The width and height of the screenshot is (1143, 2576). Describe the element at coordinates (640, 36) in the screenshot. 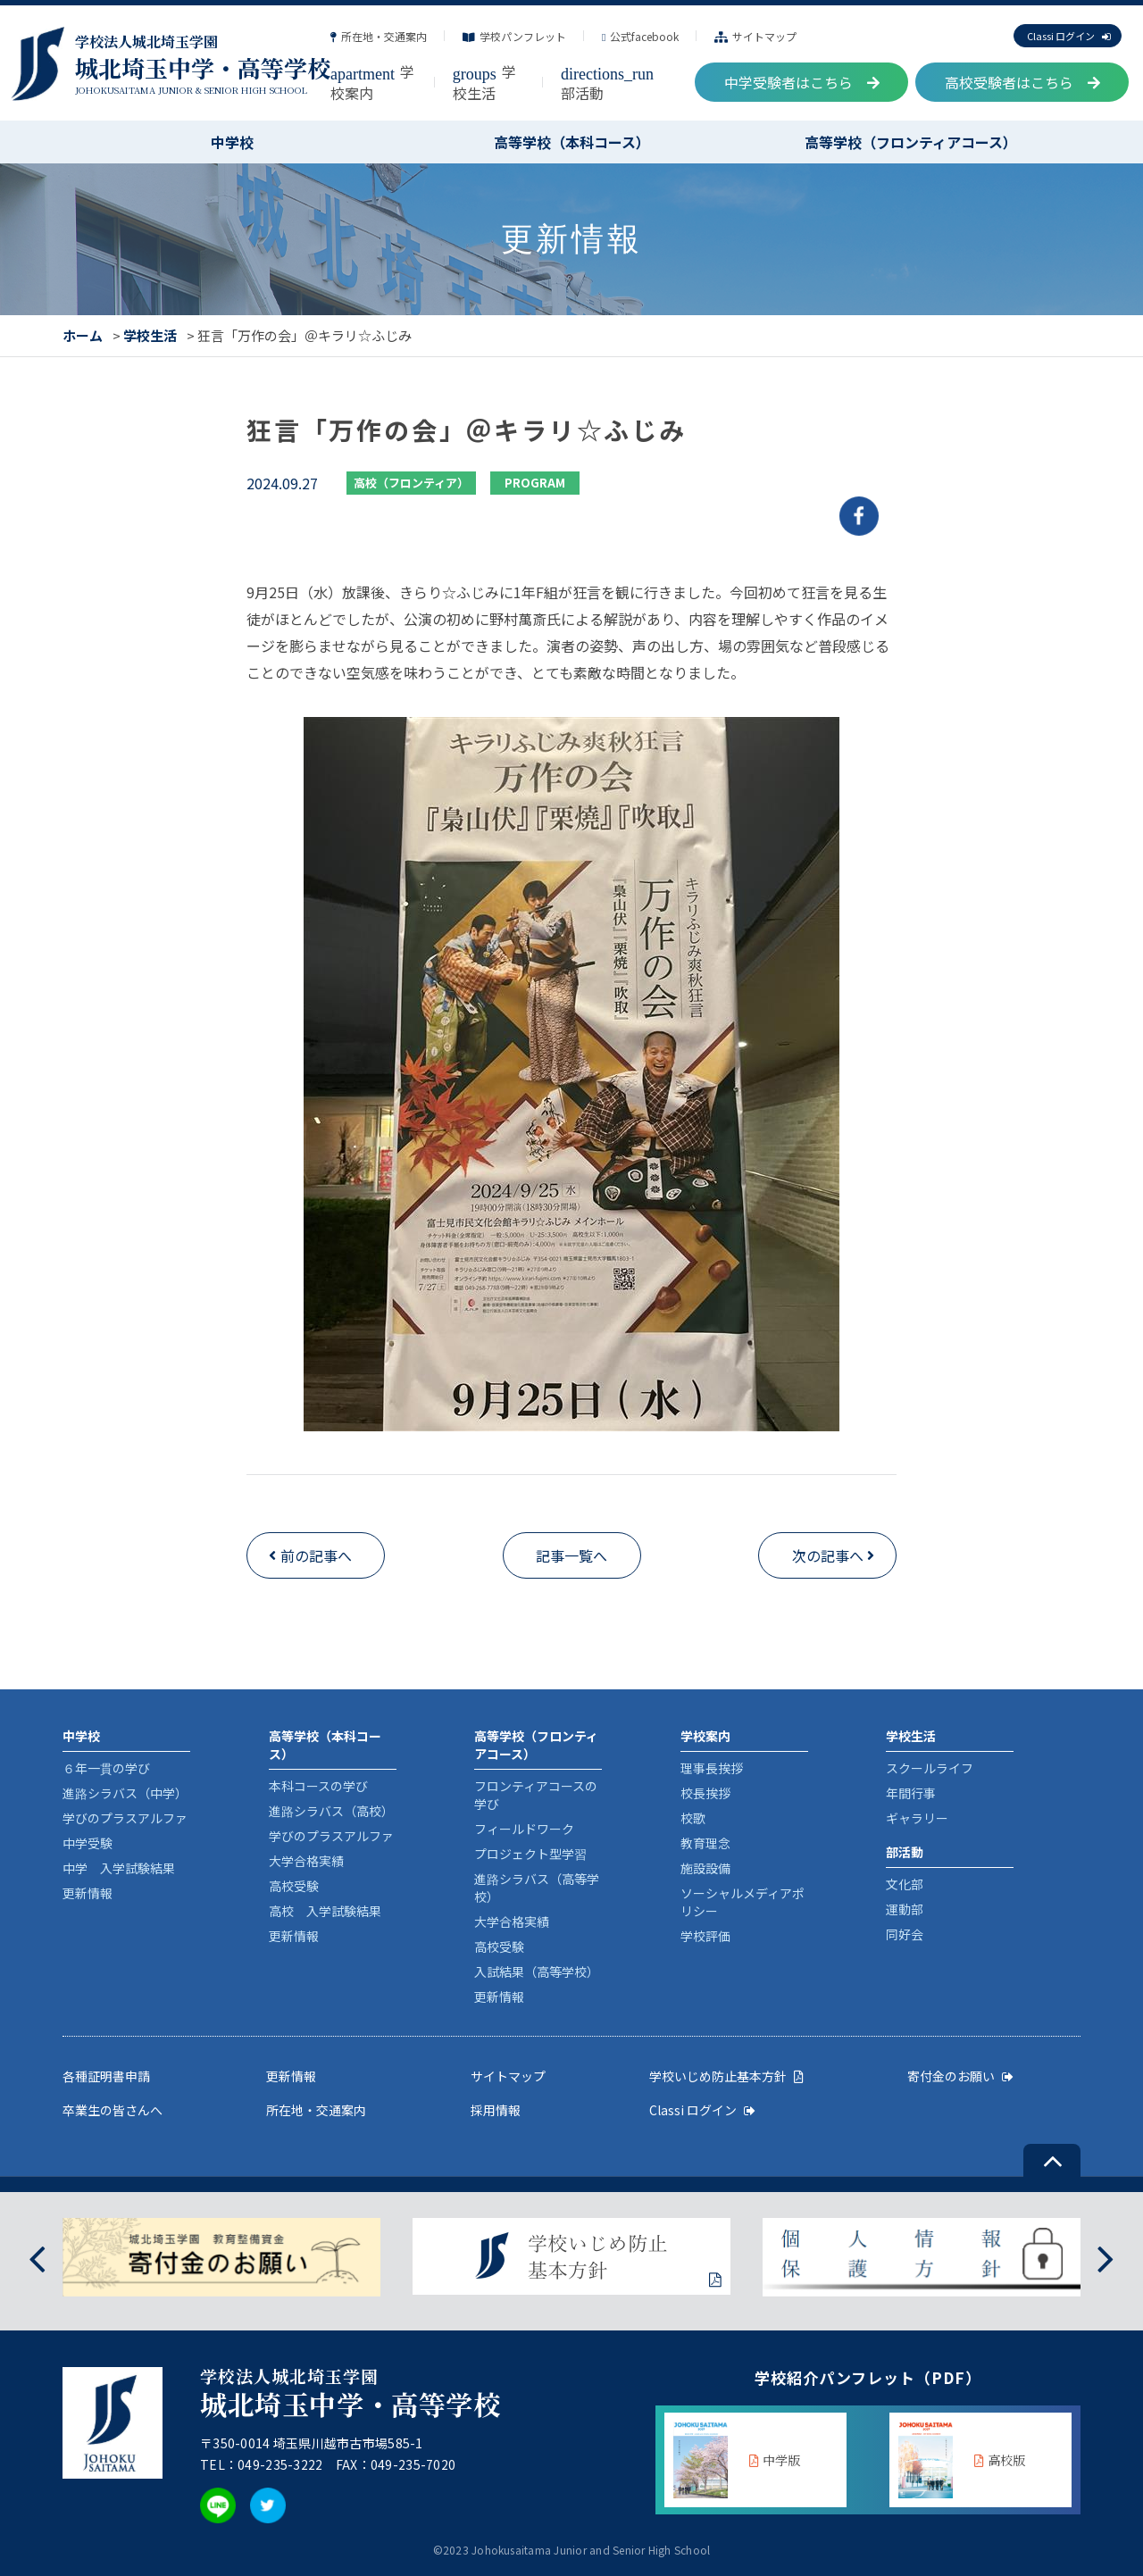

I see `公式facebook` at that location.